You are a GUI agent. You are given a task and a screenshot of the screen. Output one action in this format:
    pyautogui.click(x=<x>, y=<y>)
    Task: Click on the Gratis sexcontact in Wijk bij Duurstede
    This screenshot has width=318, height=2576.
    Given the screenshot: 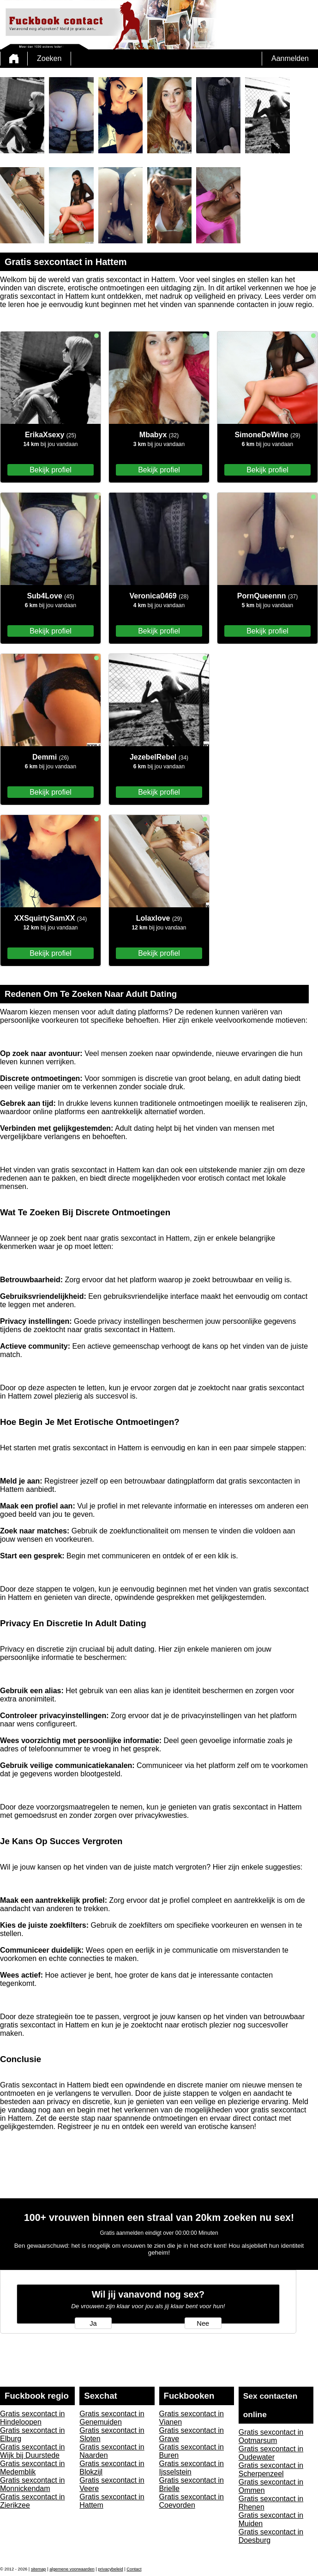 What is the action you would take?
    pyautogui.click(x=32, y=2451)
    